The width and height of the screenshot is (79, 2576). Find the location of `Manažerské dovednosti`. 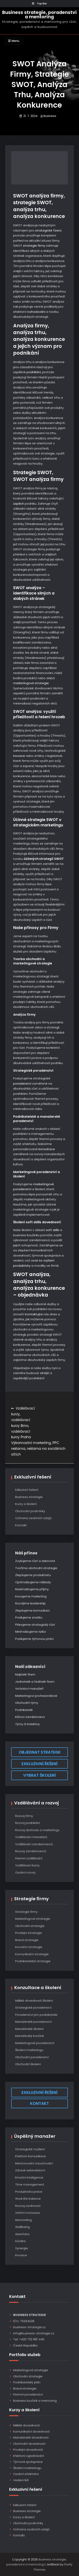

Manažerské dovednosti is located at coordinates (30, 2437).